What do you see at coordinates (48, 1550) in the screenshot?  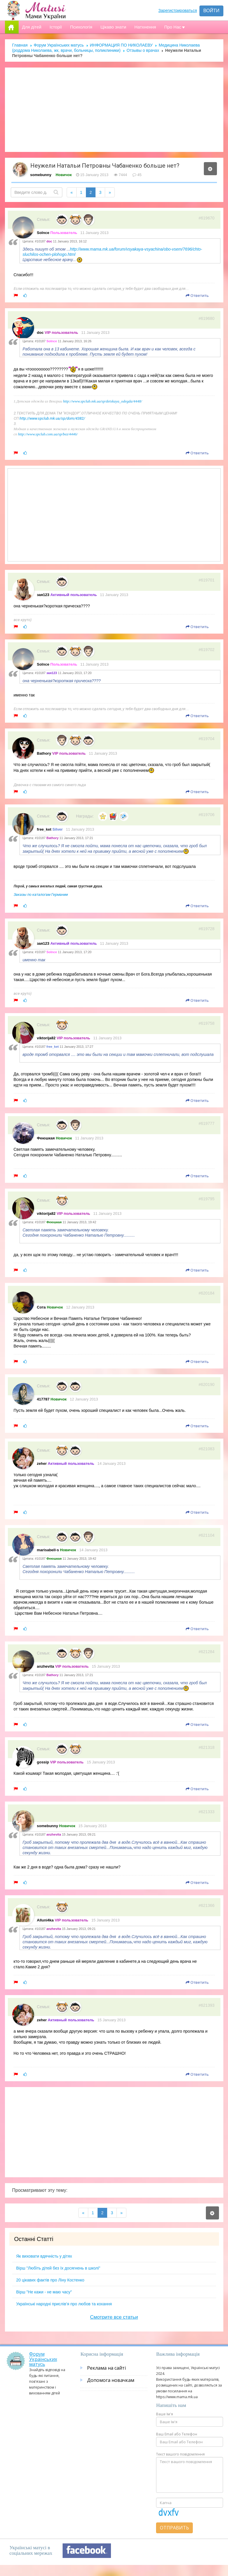 I see `marisabell-s` at bounding box center [48, 1550].